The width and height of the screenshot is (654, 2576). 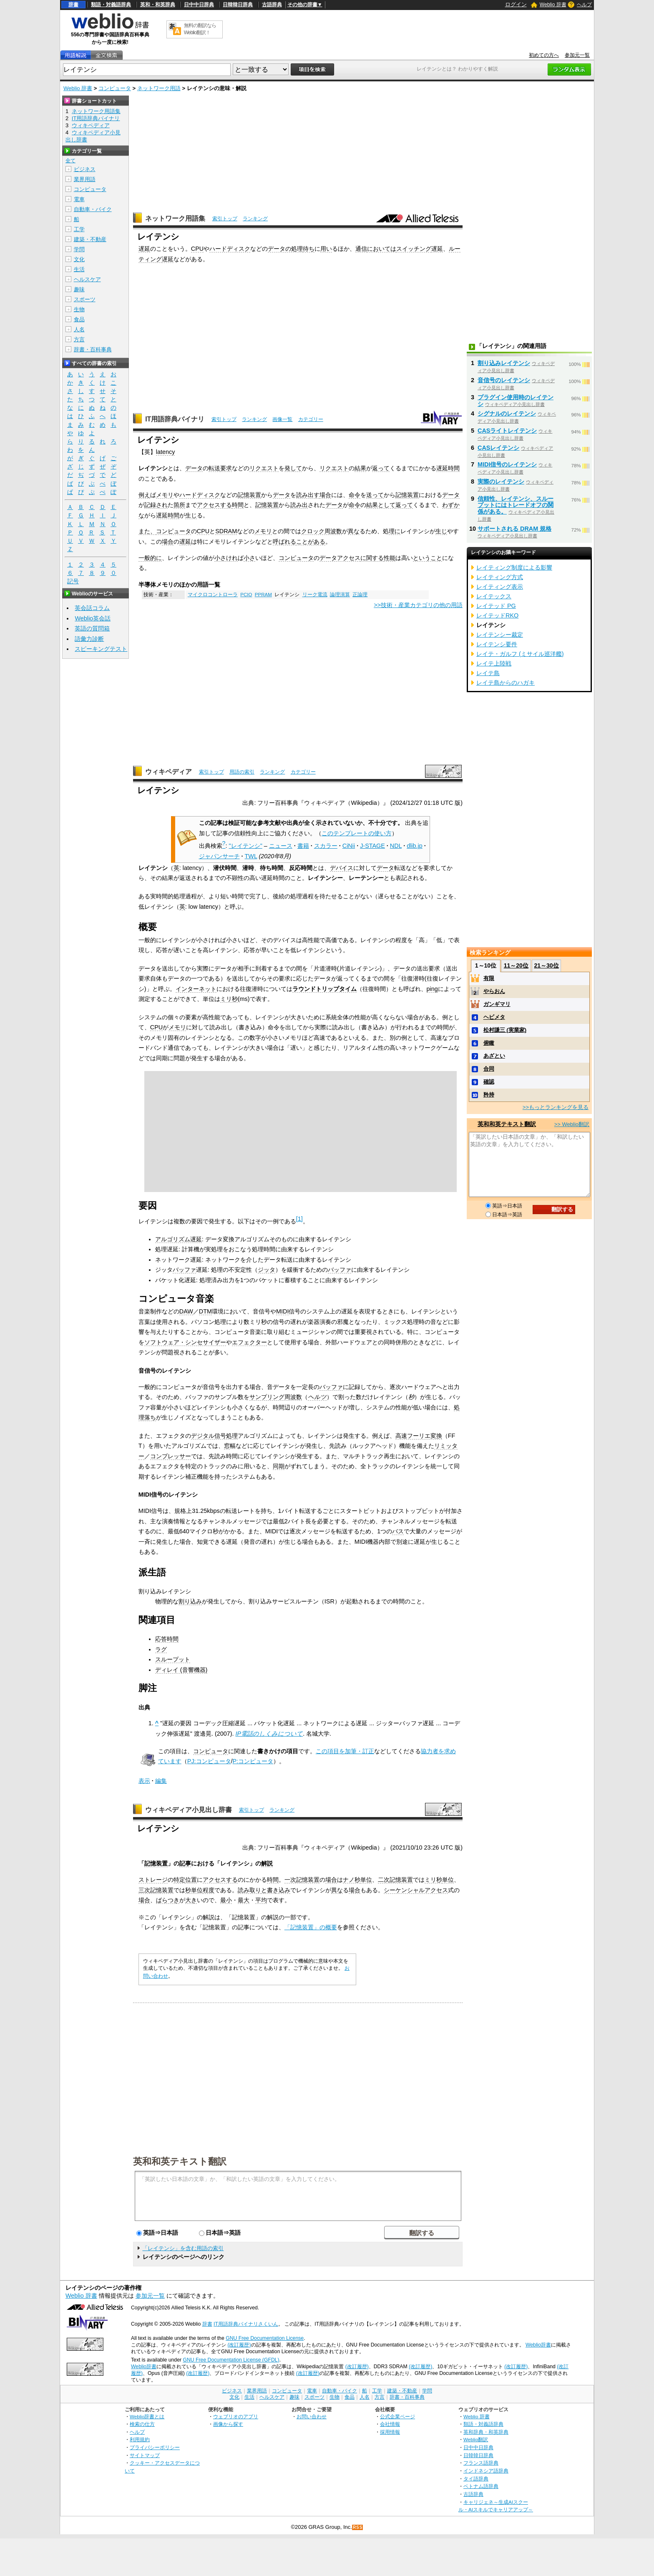 I want to click on レイティング制度による影響, so click(x=514, y=567).